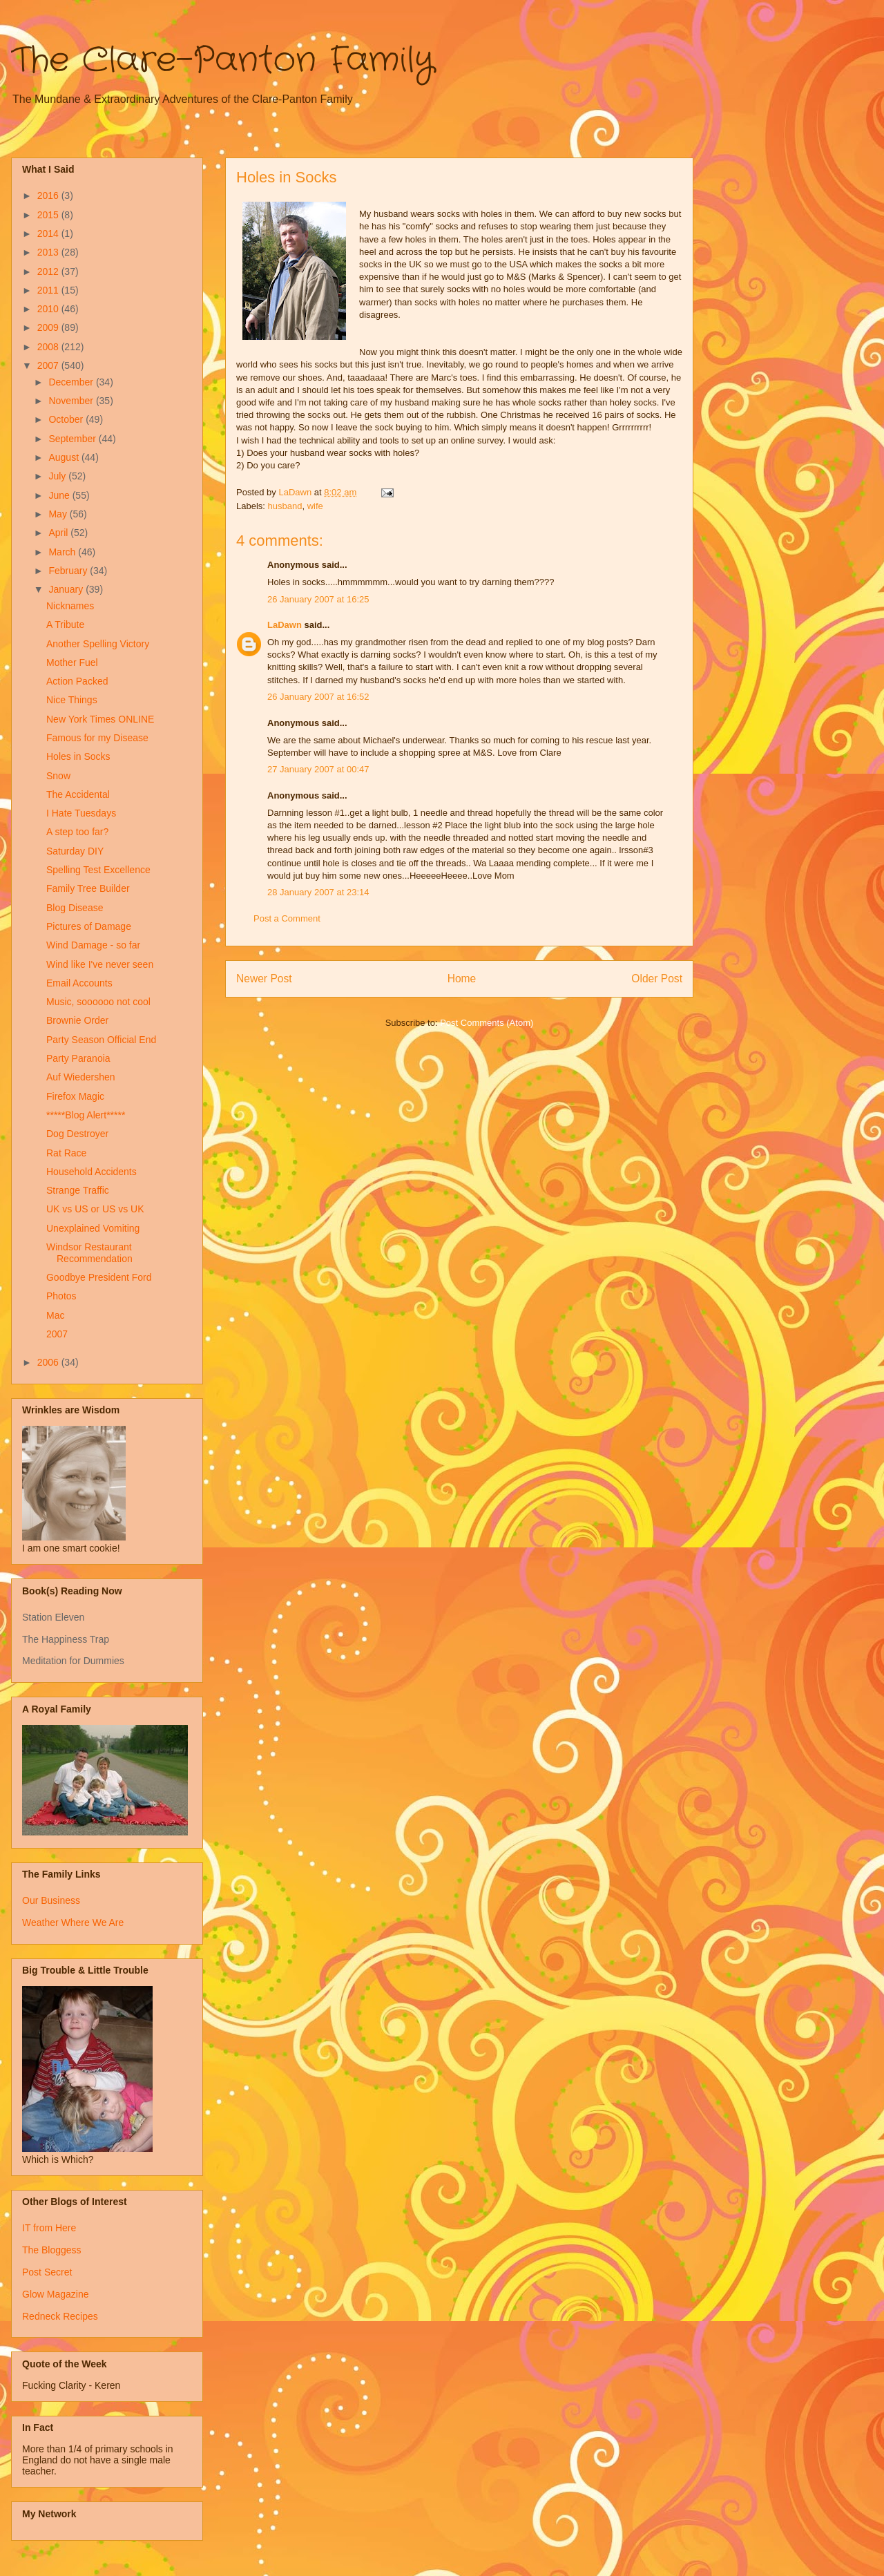  Describe the element at coordinates (72, 662) in the screenshot. I see `Mother Fuel` at that location.